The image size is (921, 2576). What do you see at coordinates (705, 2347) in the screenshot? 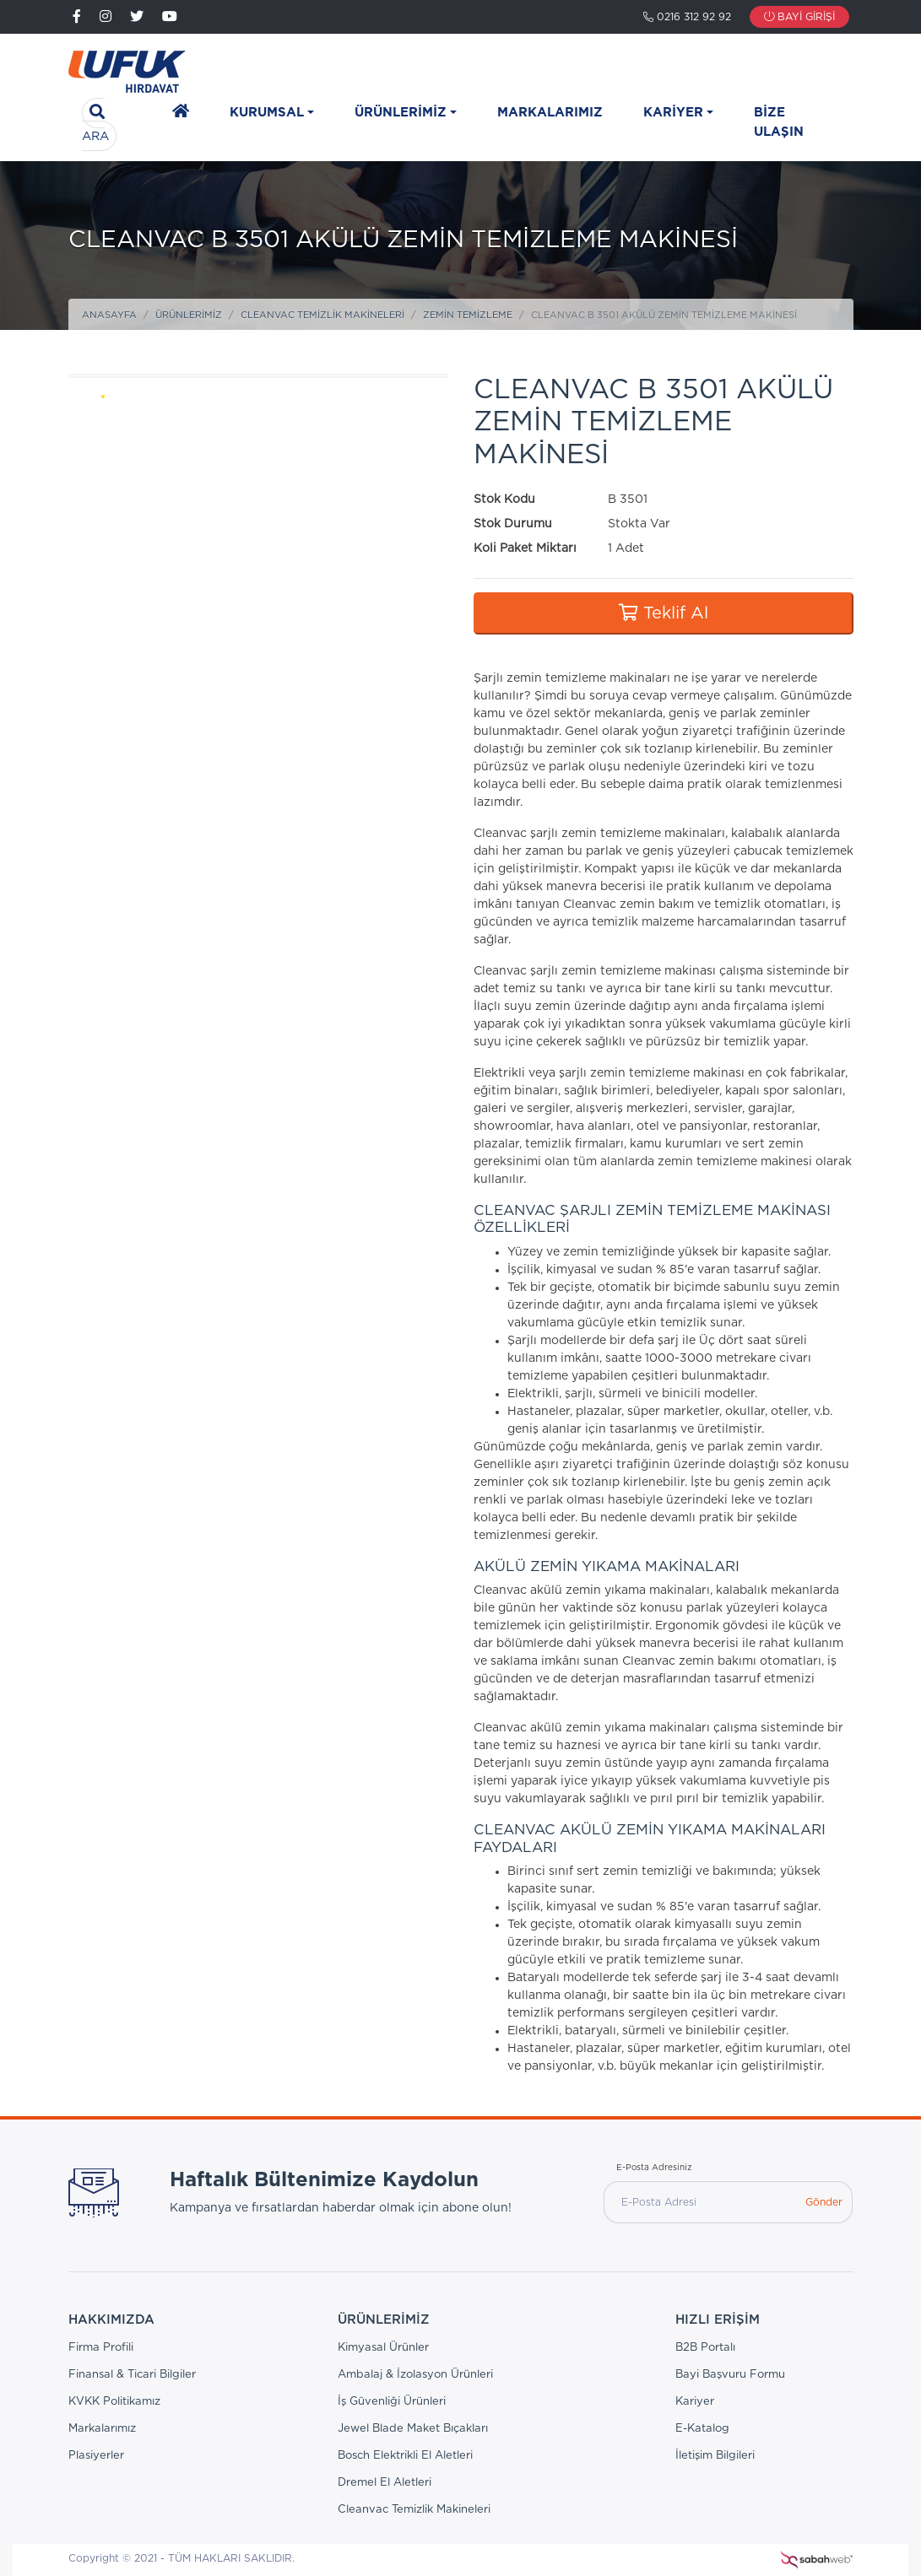
I see `B2B Portalı` at bounding box center [705, 2347].